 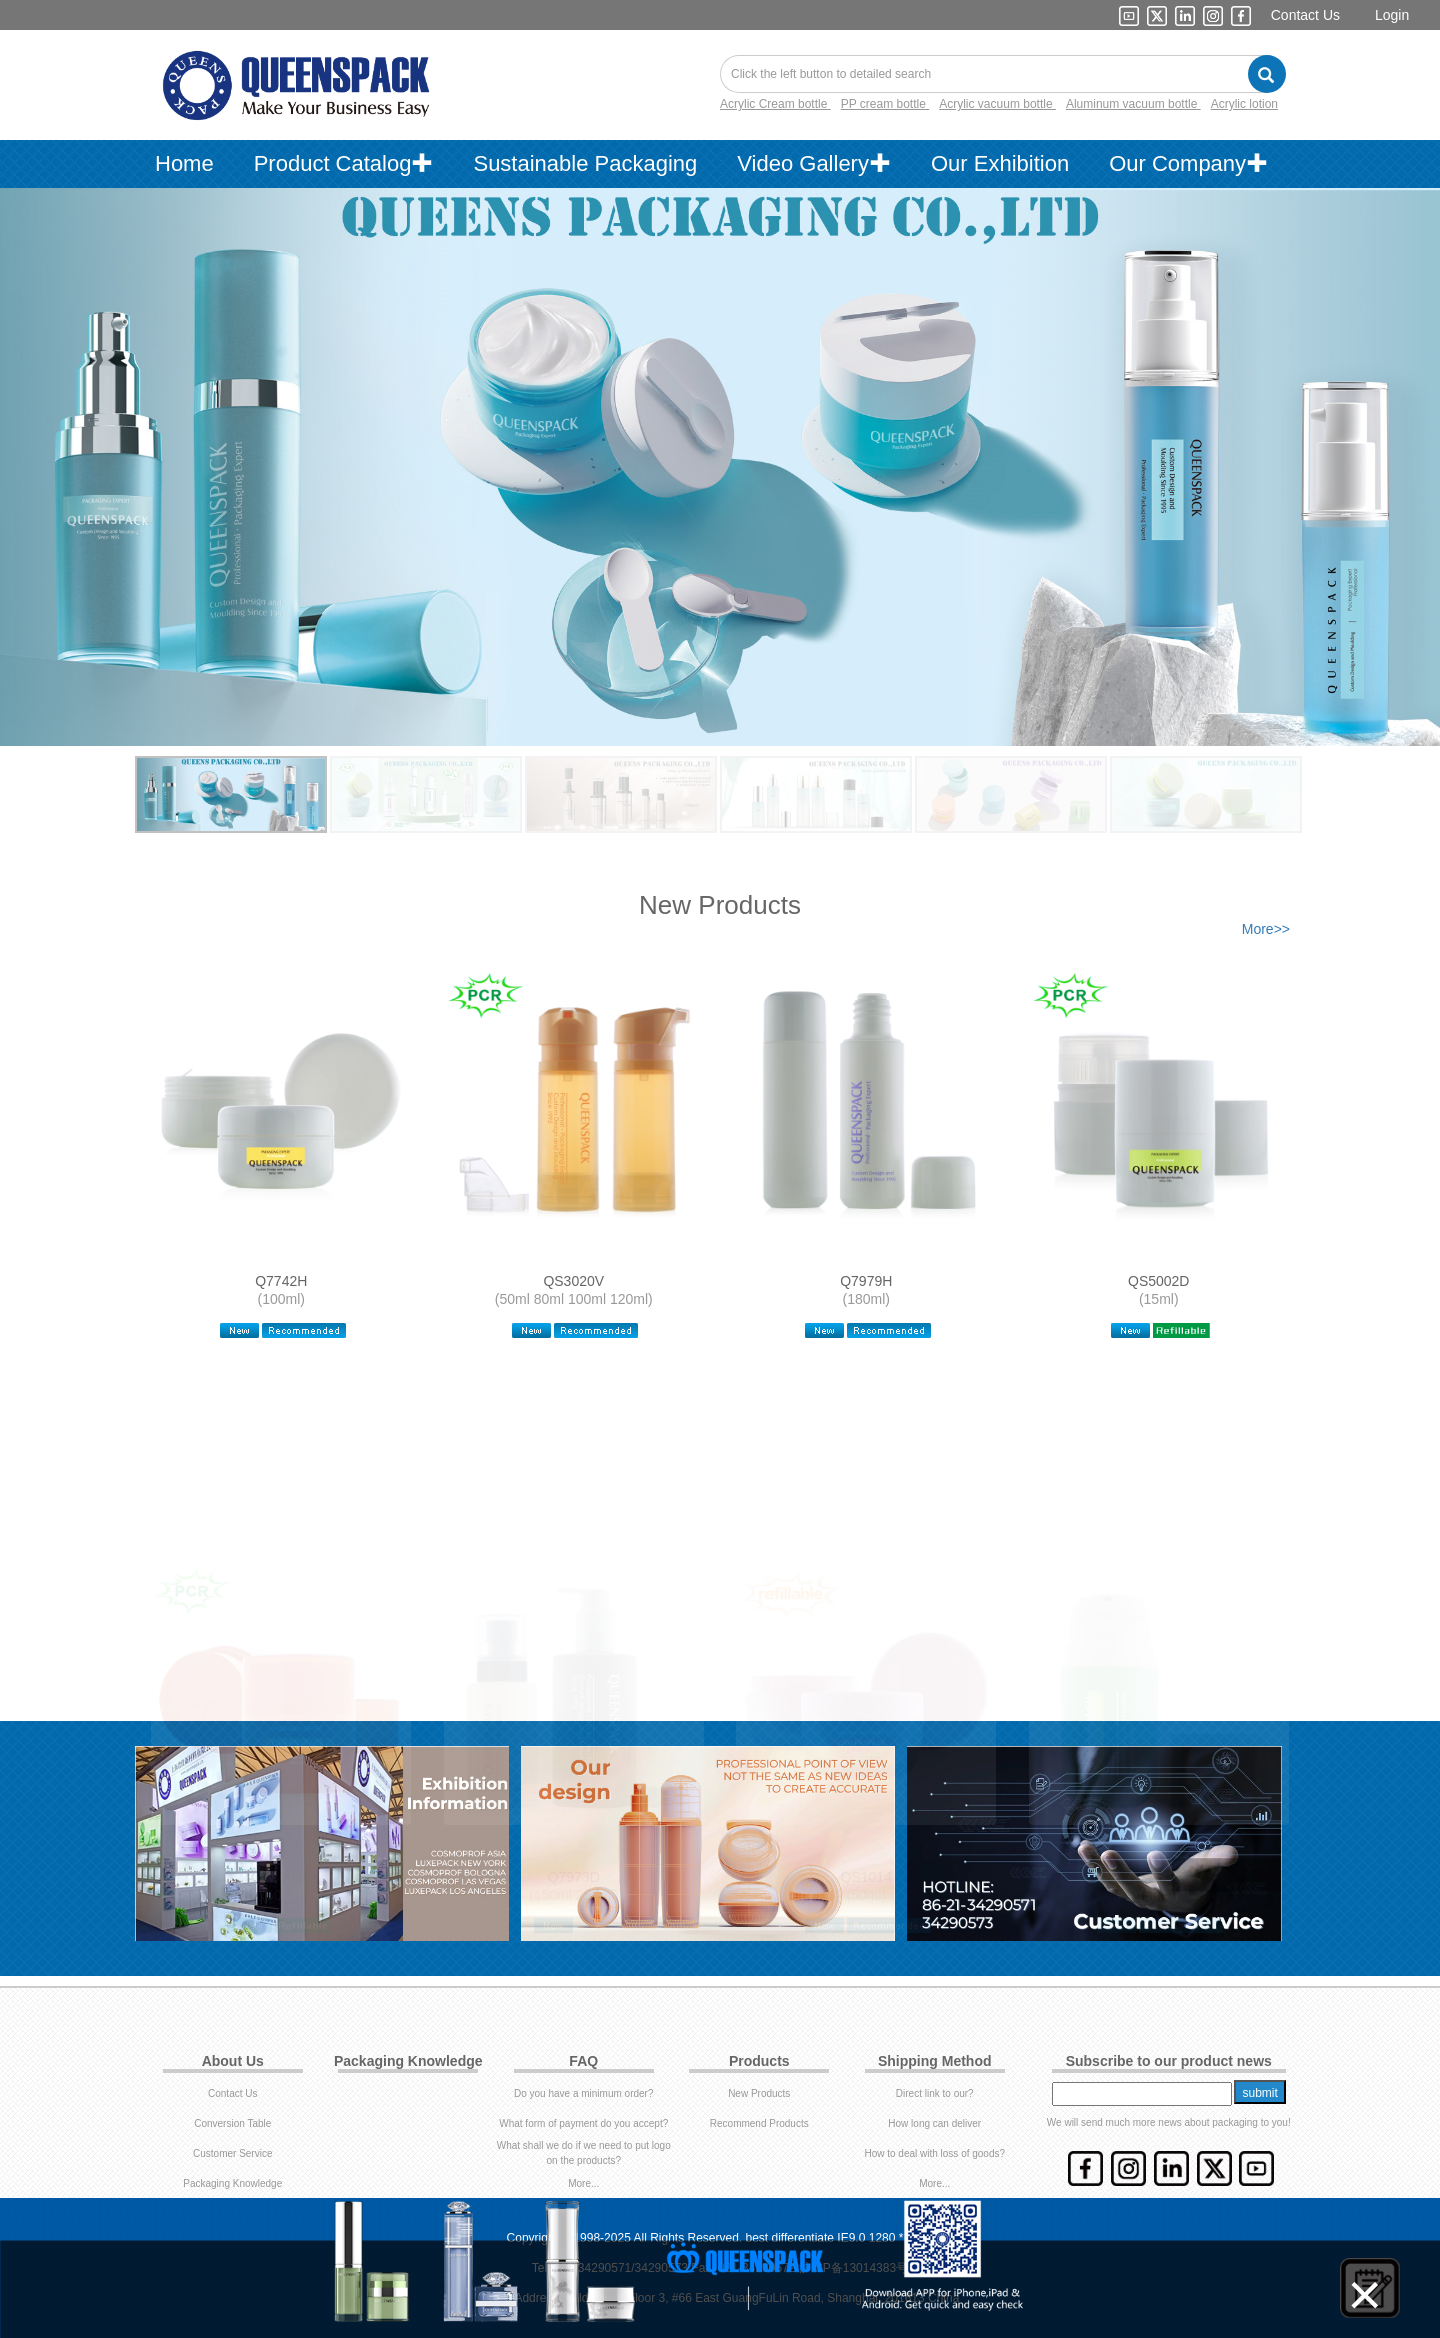 What do you see at coordinates (344, 163) in the screenshot?
I see `Product Catalog✚` at bounding box center [344, 163].